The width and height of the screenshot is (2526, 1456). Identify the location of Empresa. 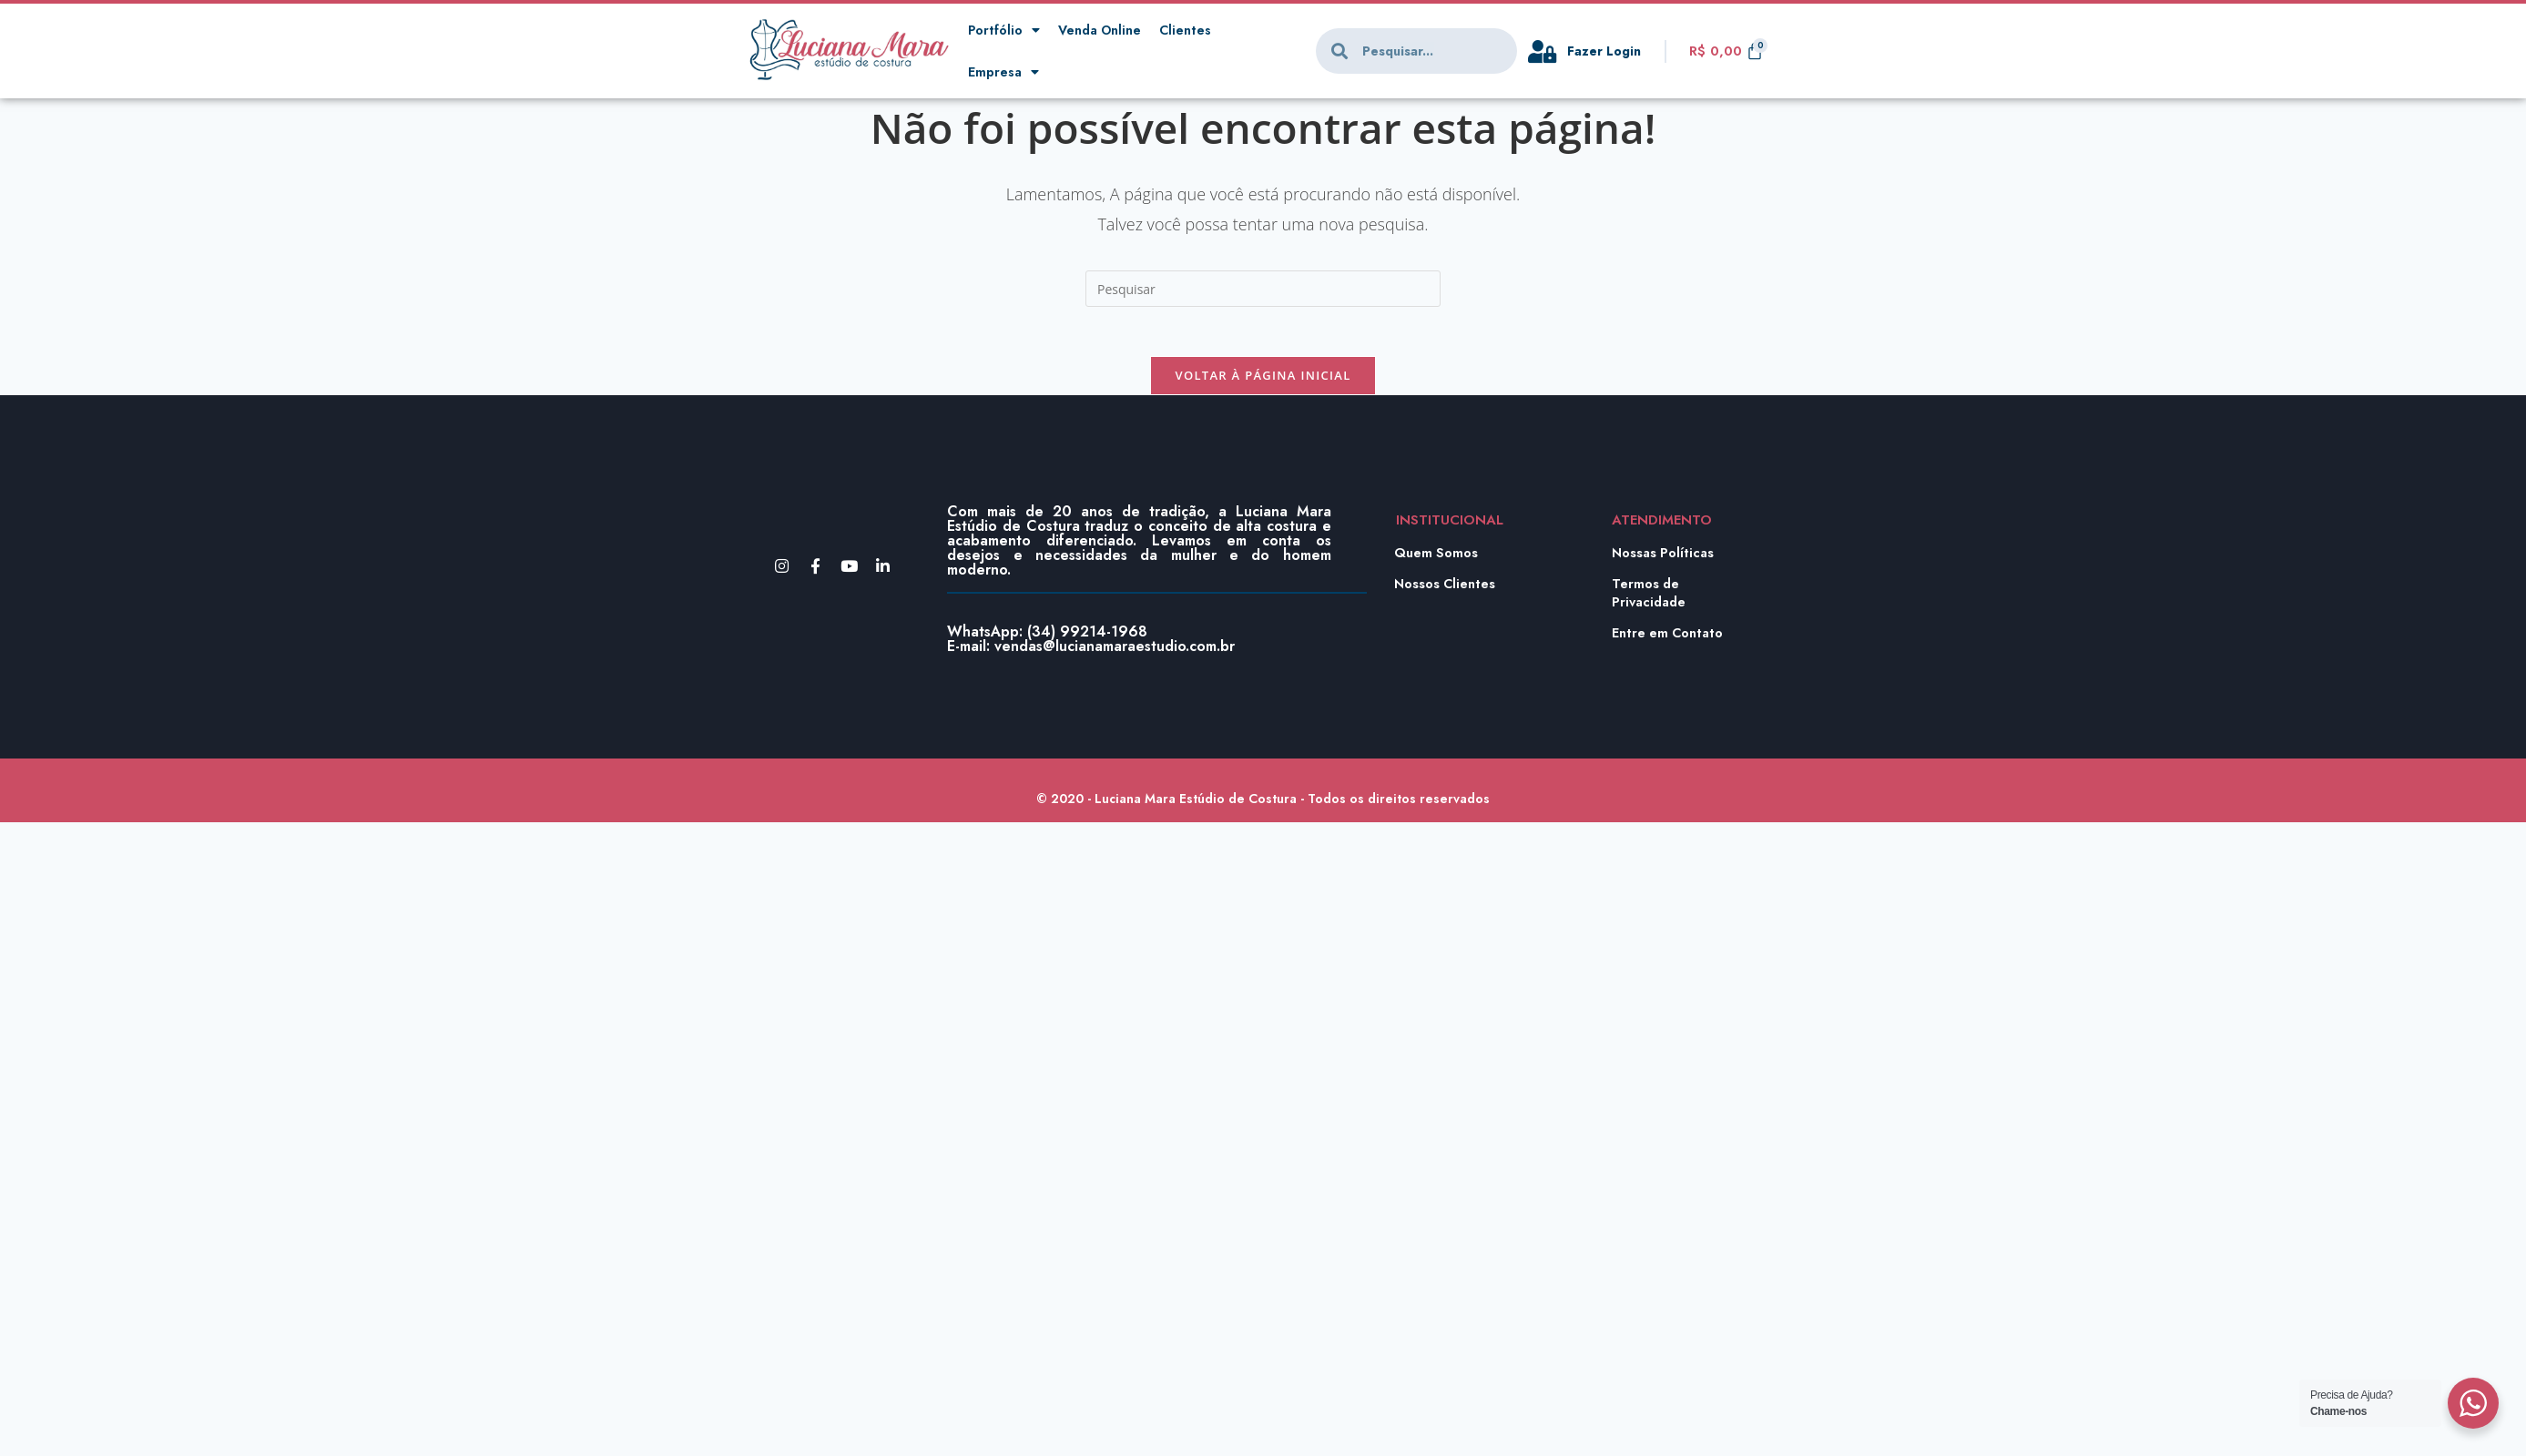
(1004, 72).